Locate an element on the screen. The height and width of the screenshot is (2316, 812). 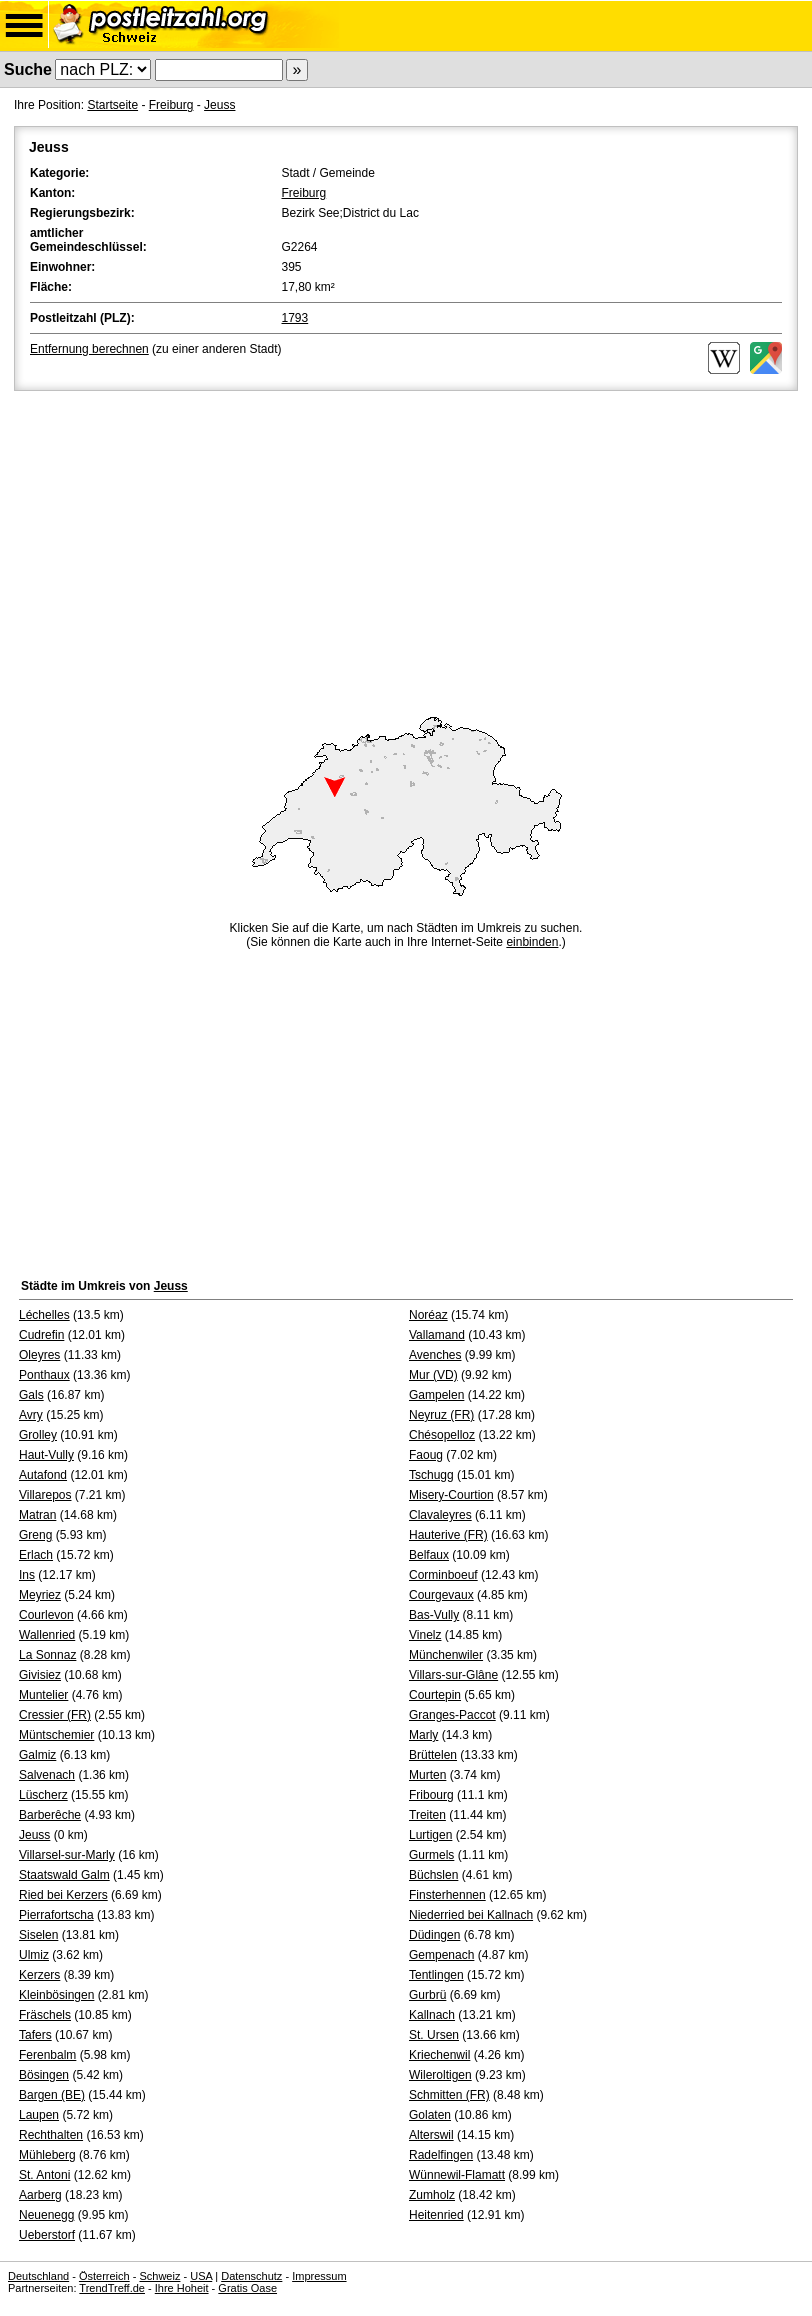
Marly is located at coordinates (423, 1735).